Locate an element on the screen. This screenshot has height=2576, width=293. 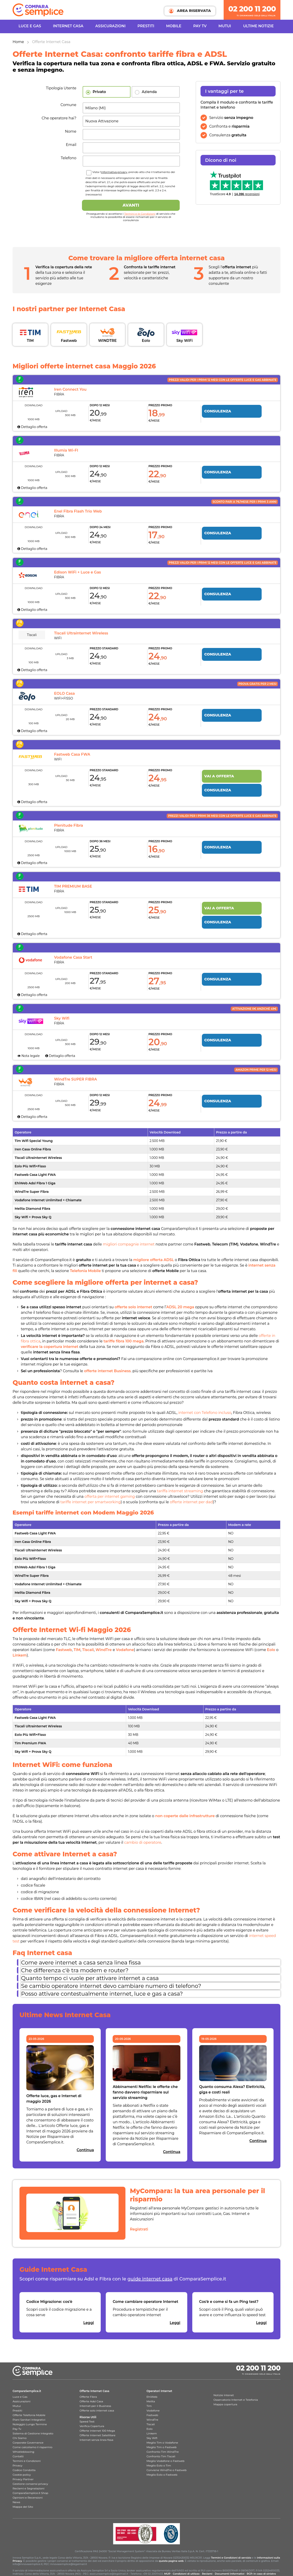
Osservatorio Internet e Telefonia is located at coordinates (236, 2399).